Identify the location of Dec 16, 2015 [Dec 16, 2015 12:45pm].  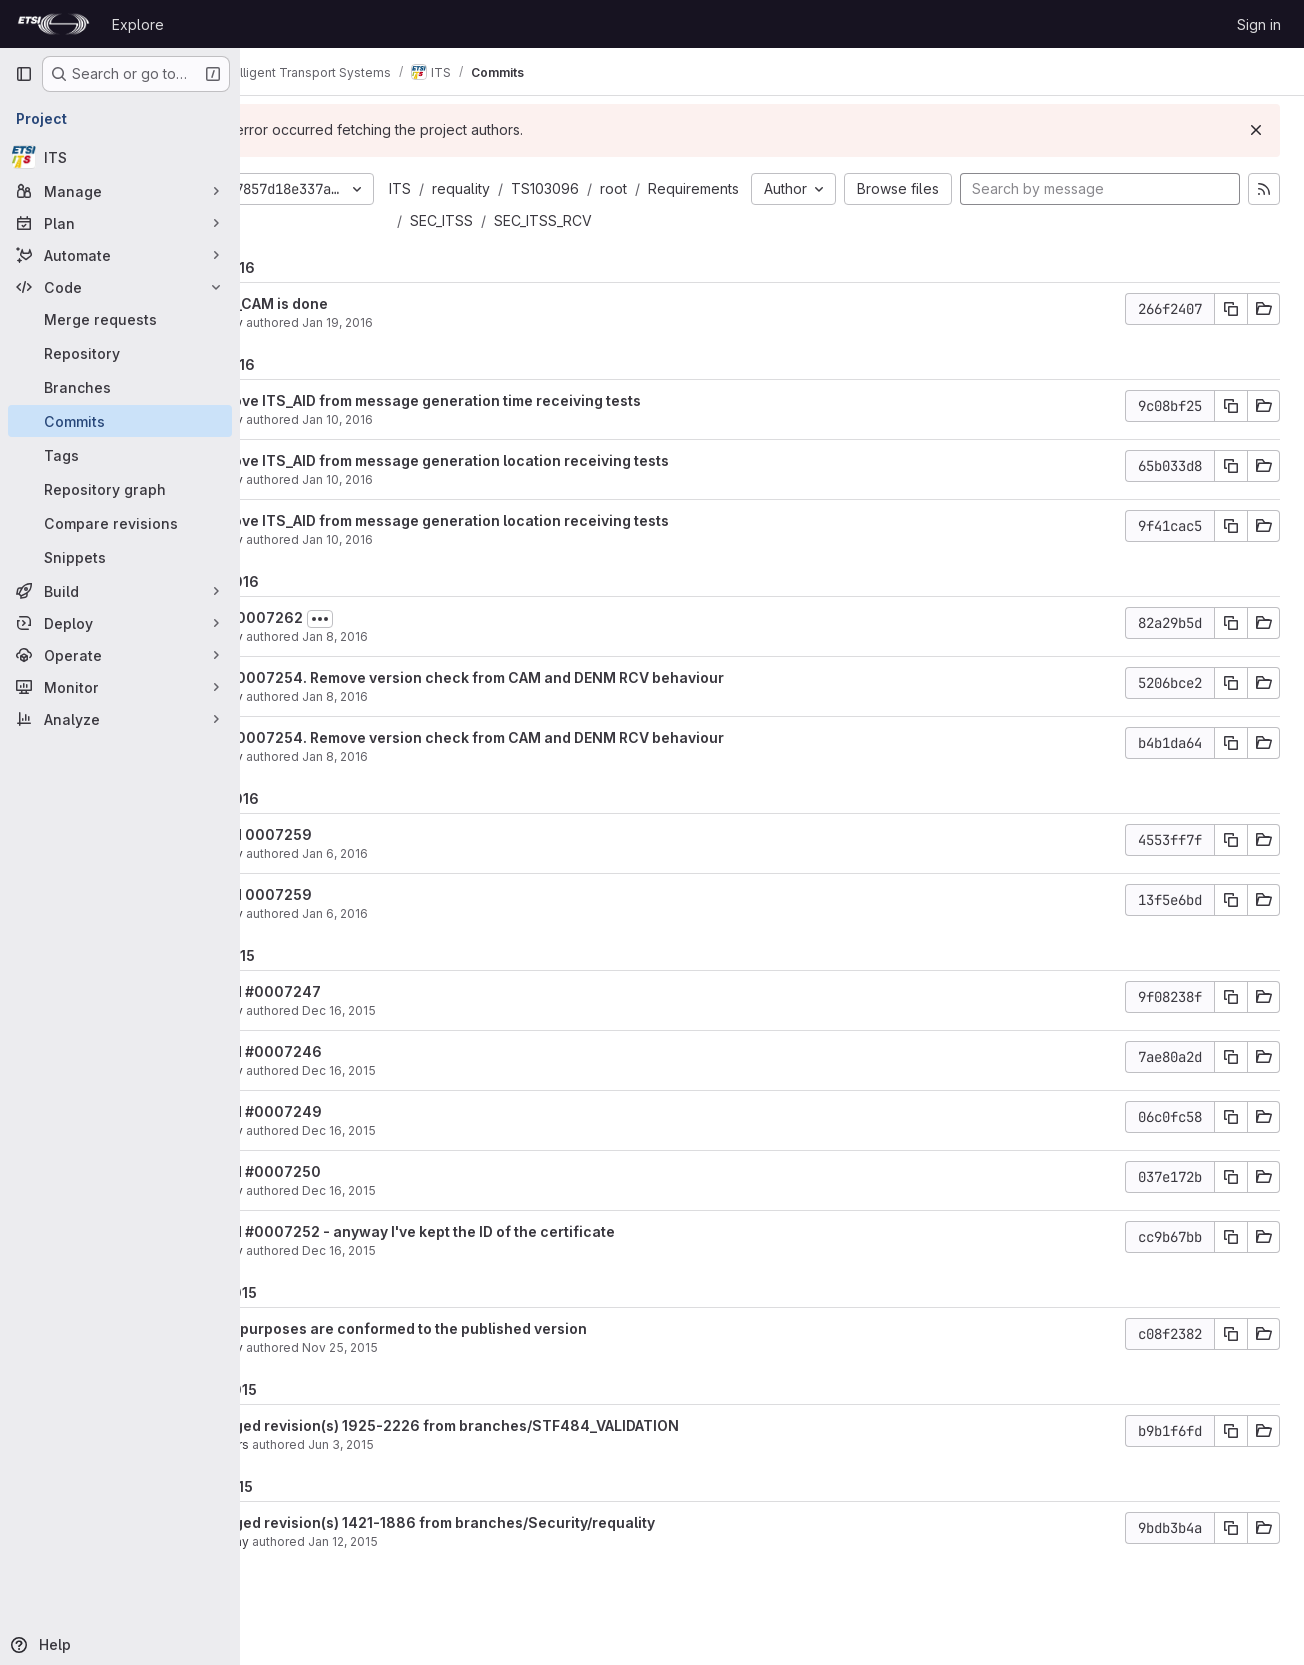
(437, 1042).